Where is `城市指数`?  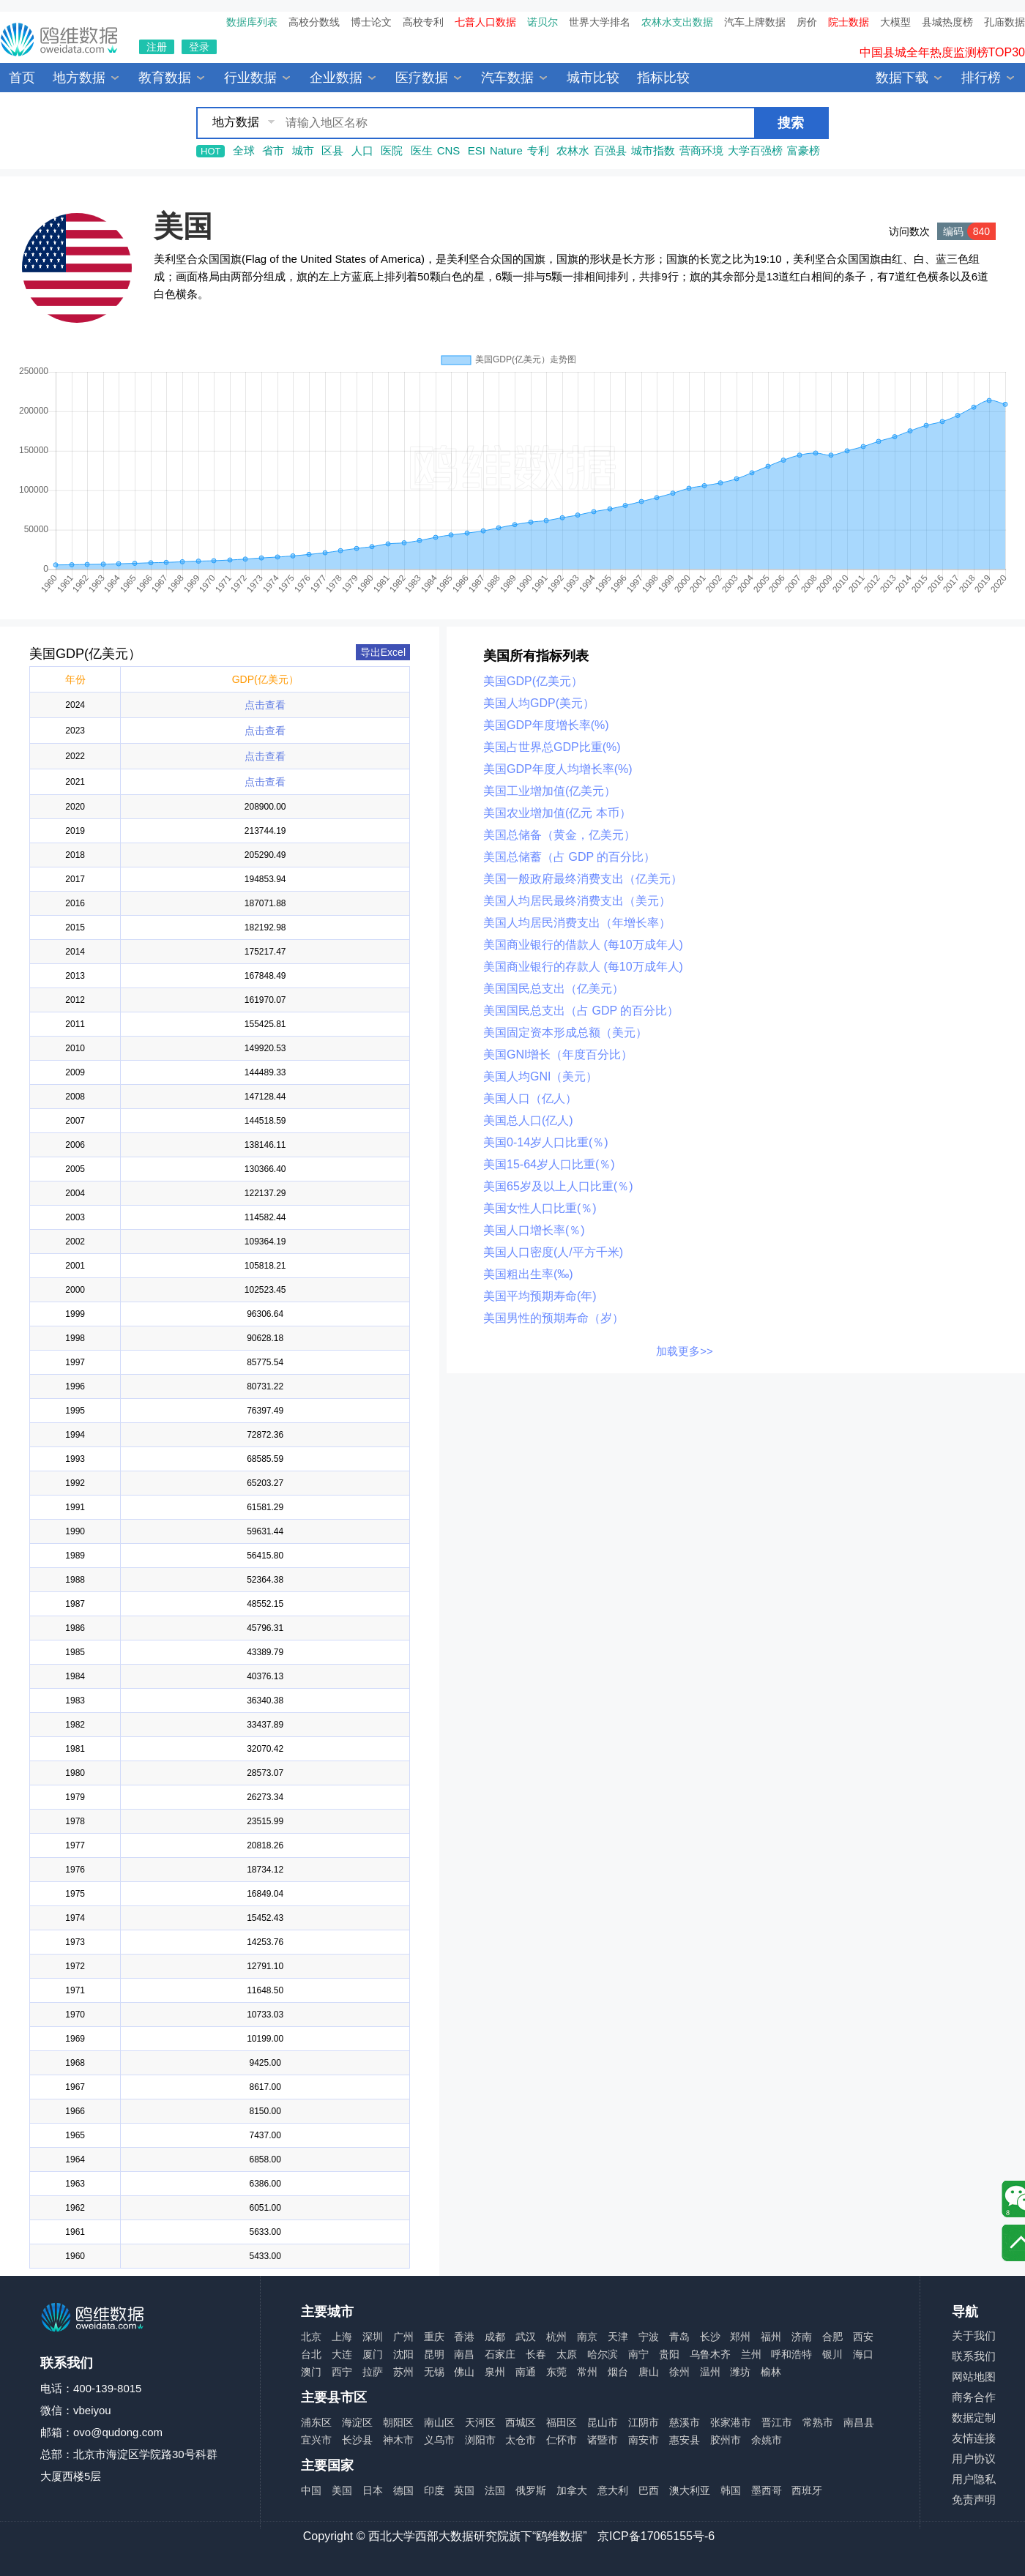 城市指数 is located at coordinates (653, 150).